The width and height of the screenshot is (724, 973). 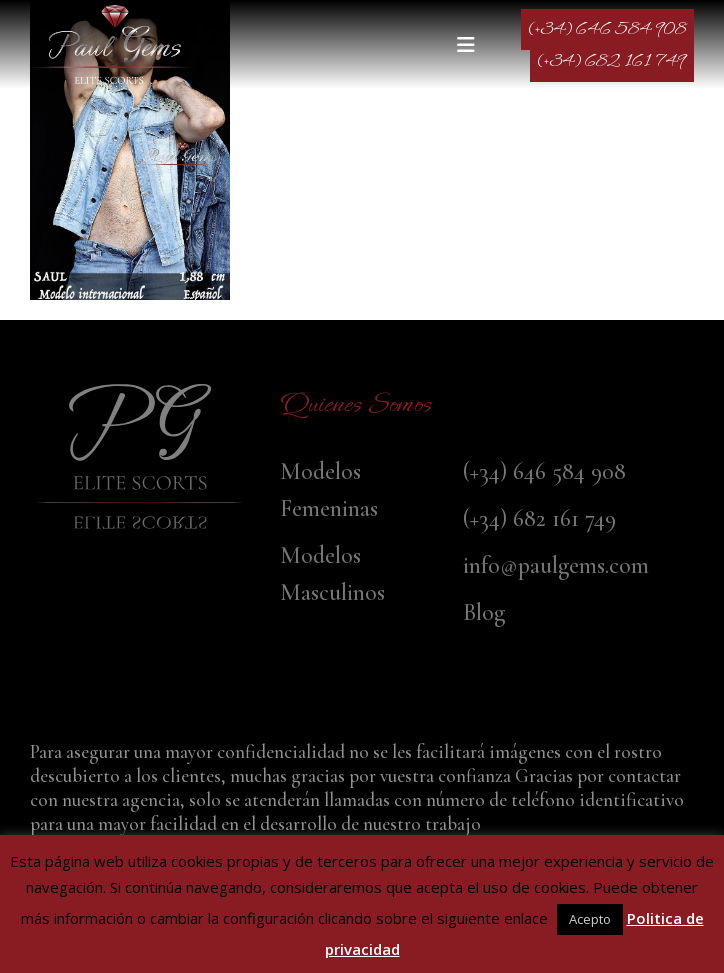 I want to click on (+34) 646 584 908, so click(x=607, y=29).